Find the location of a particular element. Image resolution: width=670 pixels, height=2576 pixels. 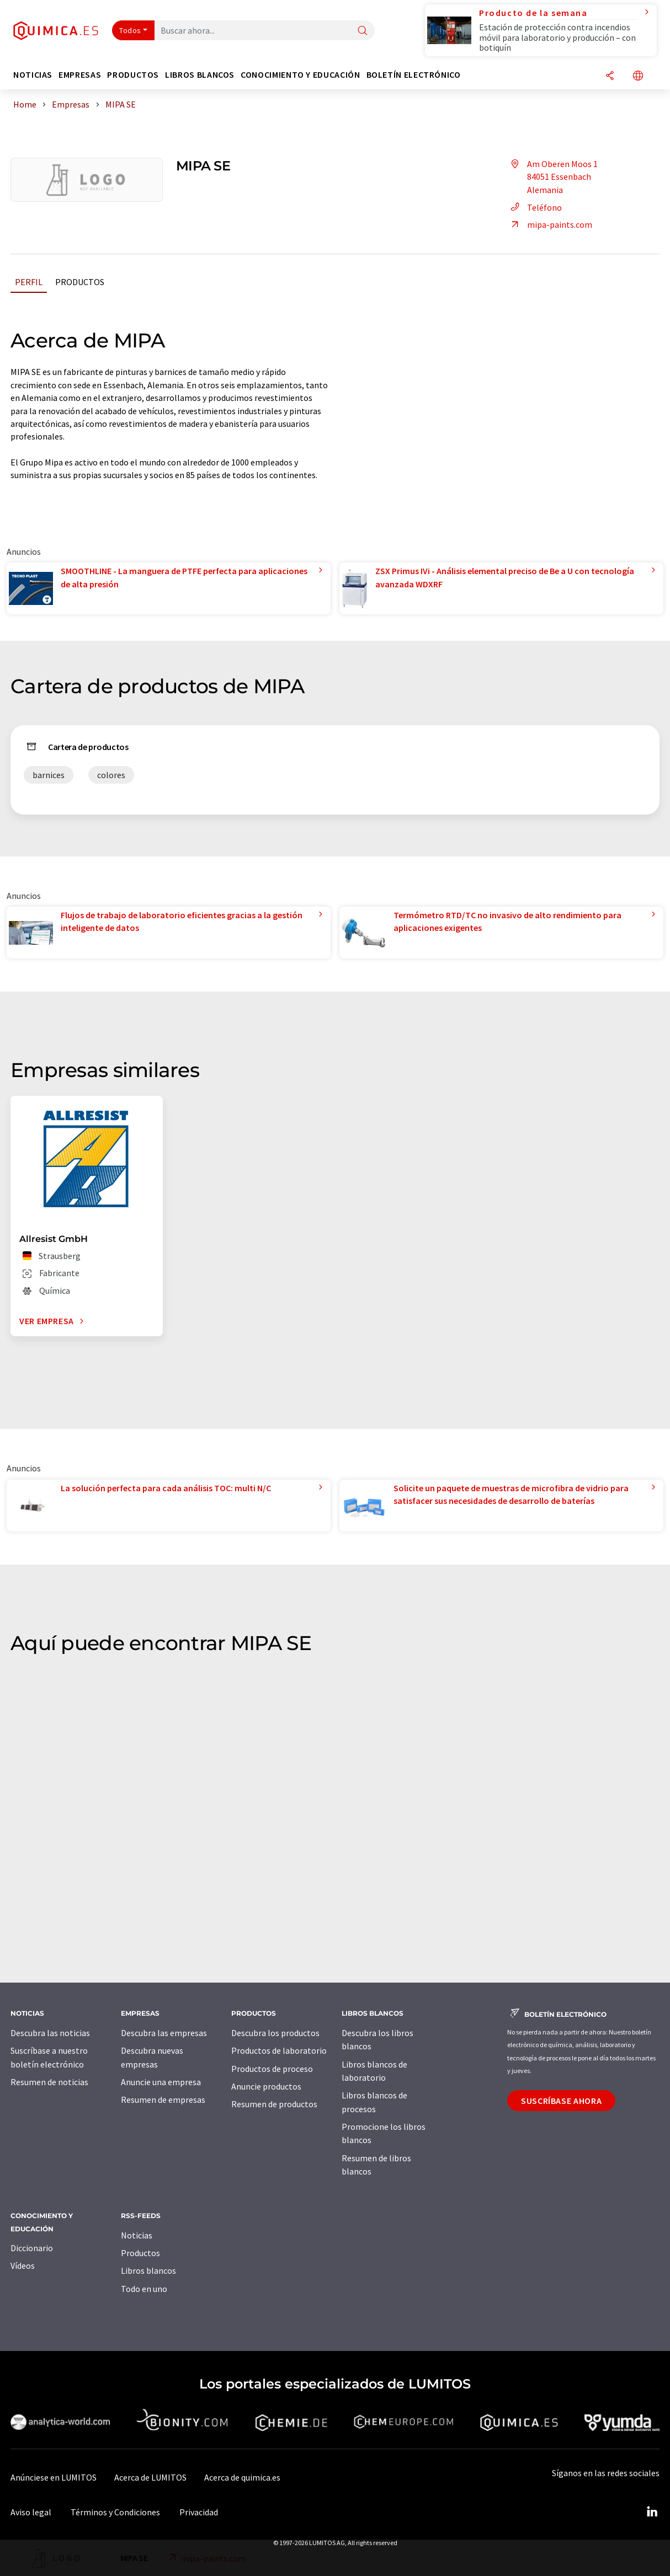

Productos [button] is located at coordinates (133, 74).